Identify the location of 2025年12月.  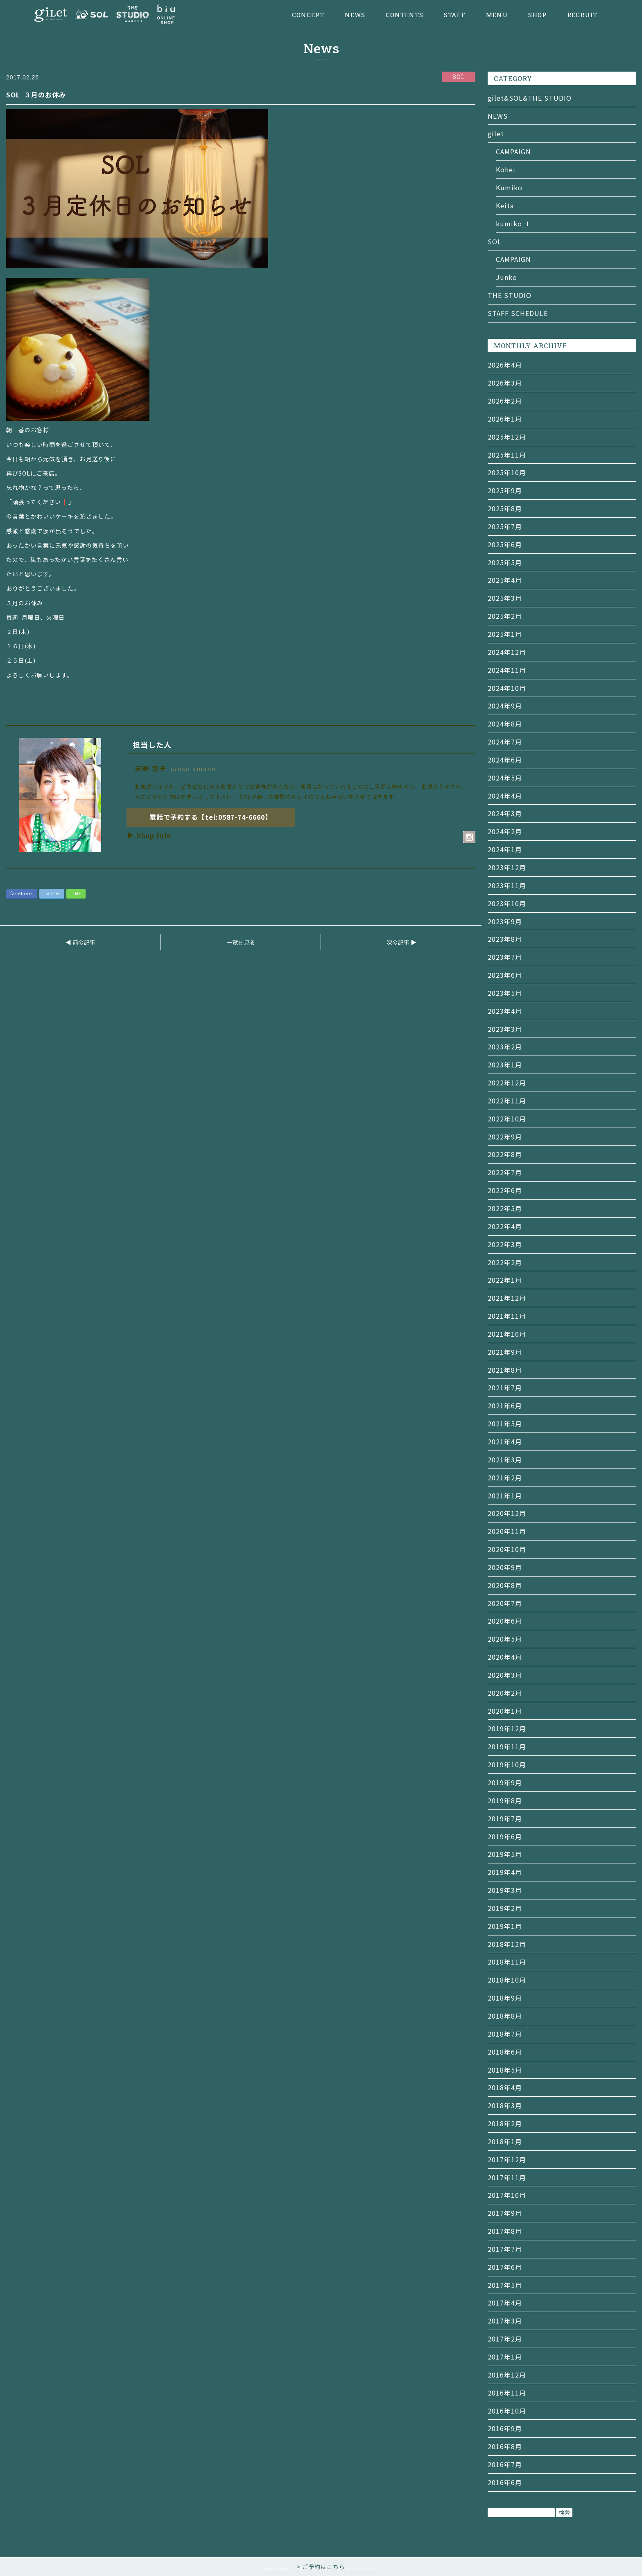
(507, 437).